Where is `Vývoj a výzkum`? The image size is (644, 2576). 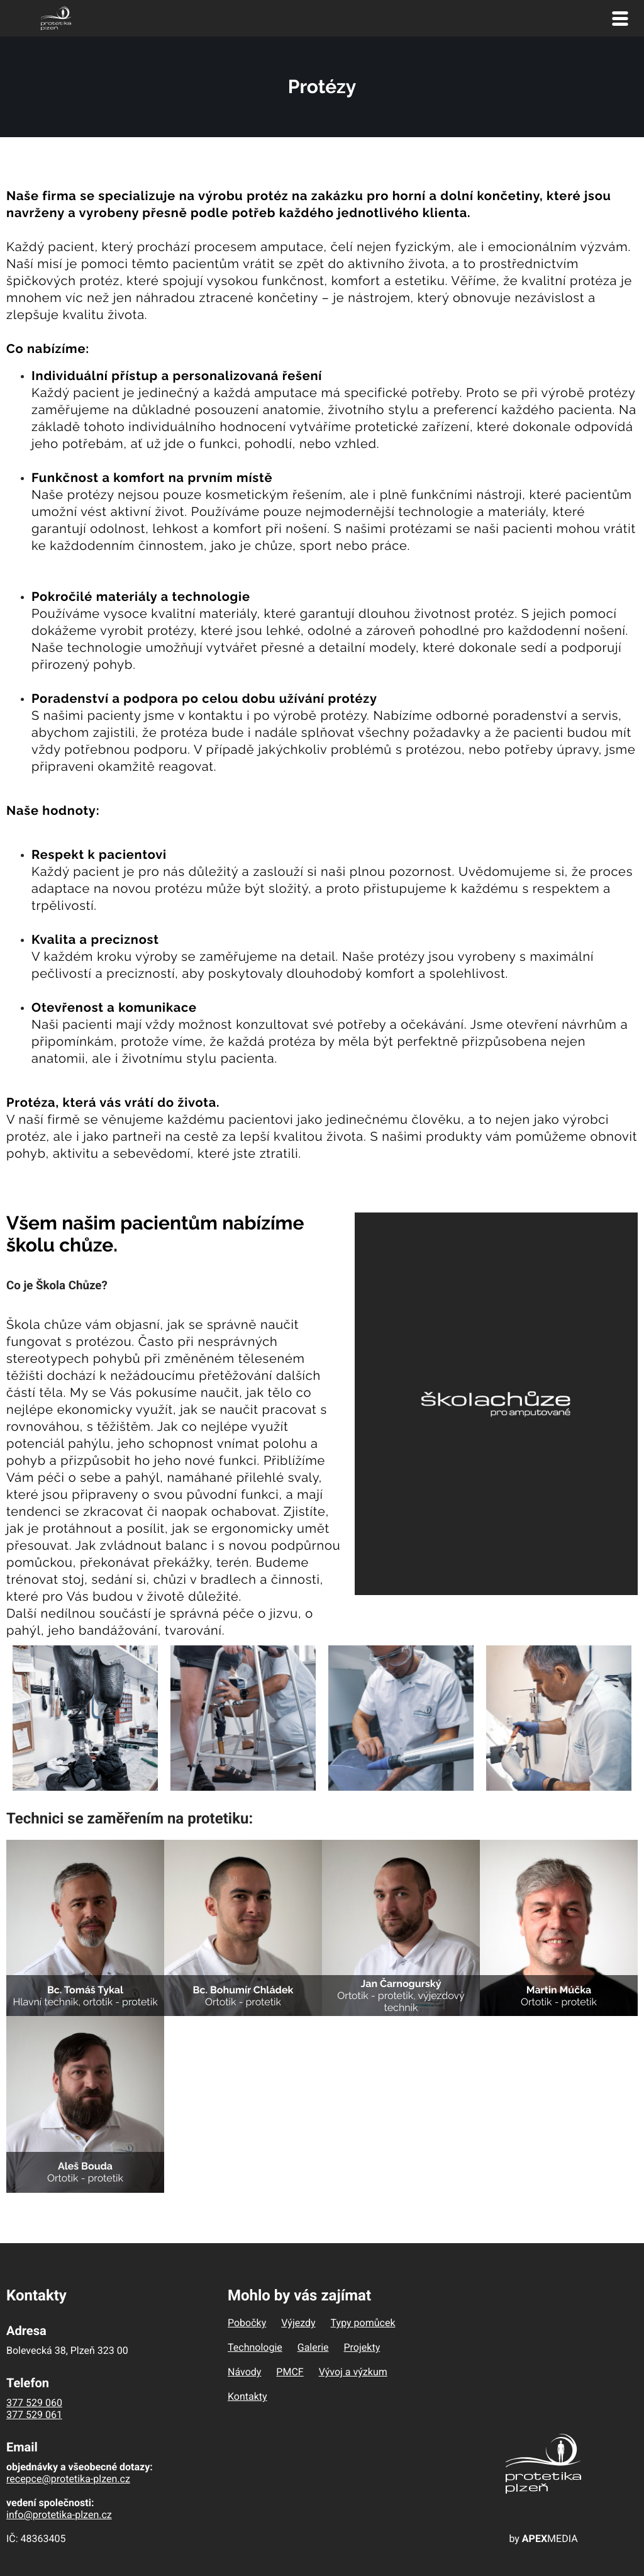
Vývoj a výzkum is located at coordinates (353, 2372).